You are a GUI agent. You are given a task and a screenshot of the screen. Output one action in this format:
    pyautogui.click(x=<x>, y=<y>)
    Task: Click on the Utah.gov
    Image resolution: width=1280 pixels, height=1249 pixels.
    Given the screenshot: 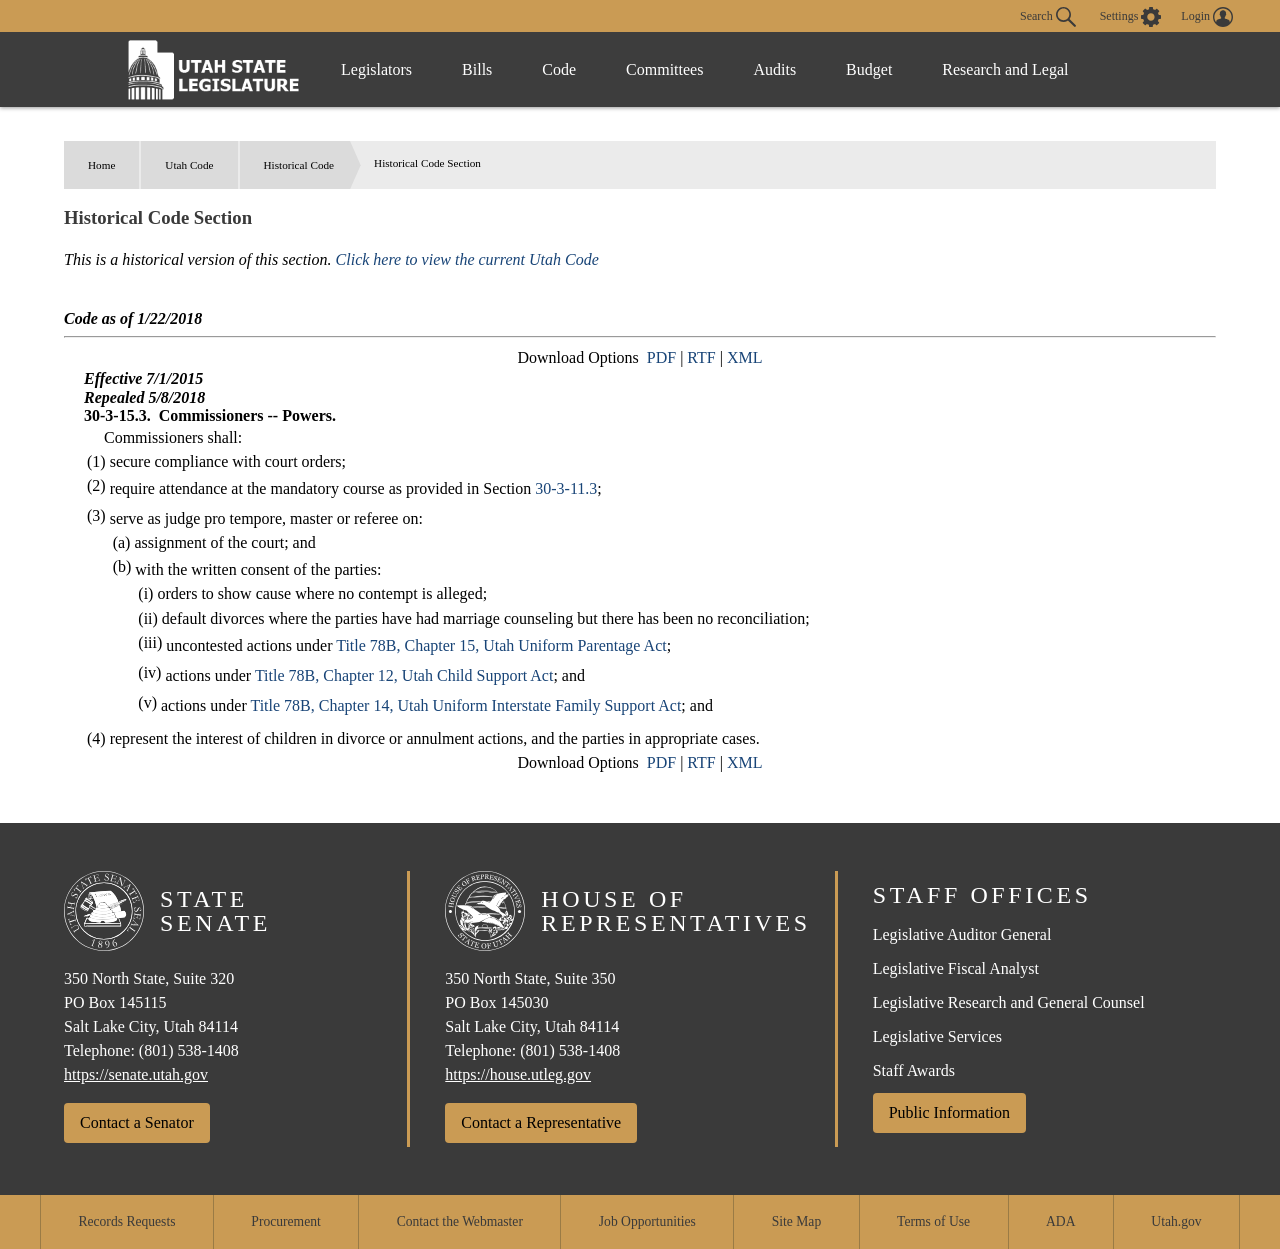 What is the action you would take?
    pyautogui.click(x=1176, y=1221)
    